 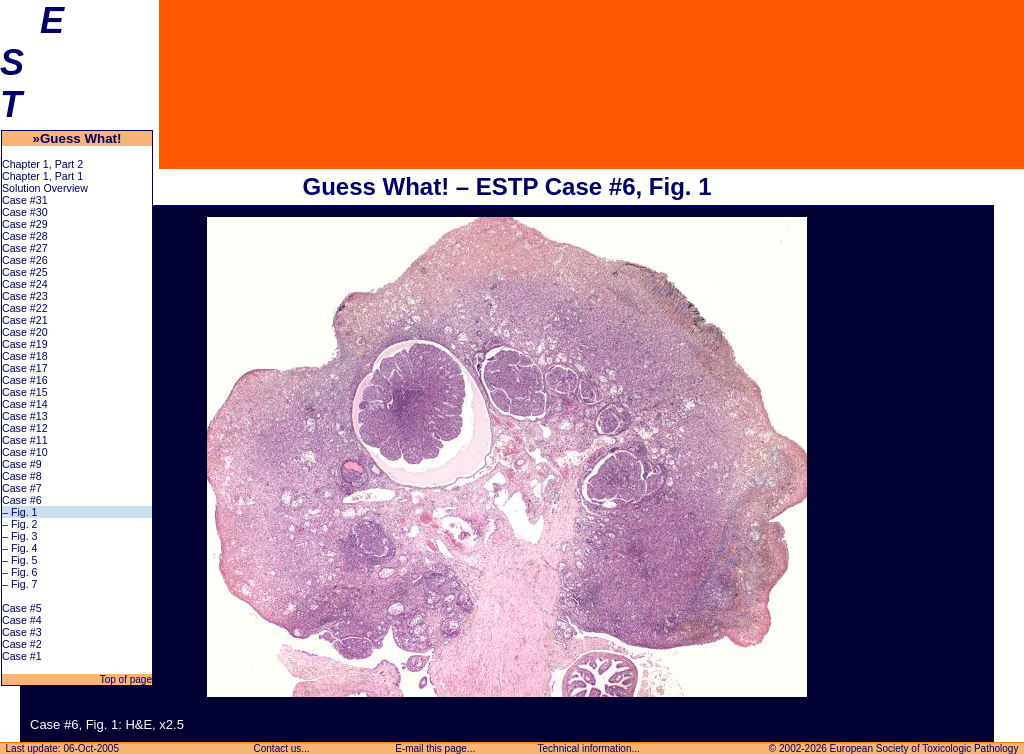 What do you see at coordinates (25, 296) in the screenshot?
I see `Case #23` at bounding box center [25, 296].